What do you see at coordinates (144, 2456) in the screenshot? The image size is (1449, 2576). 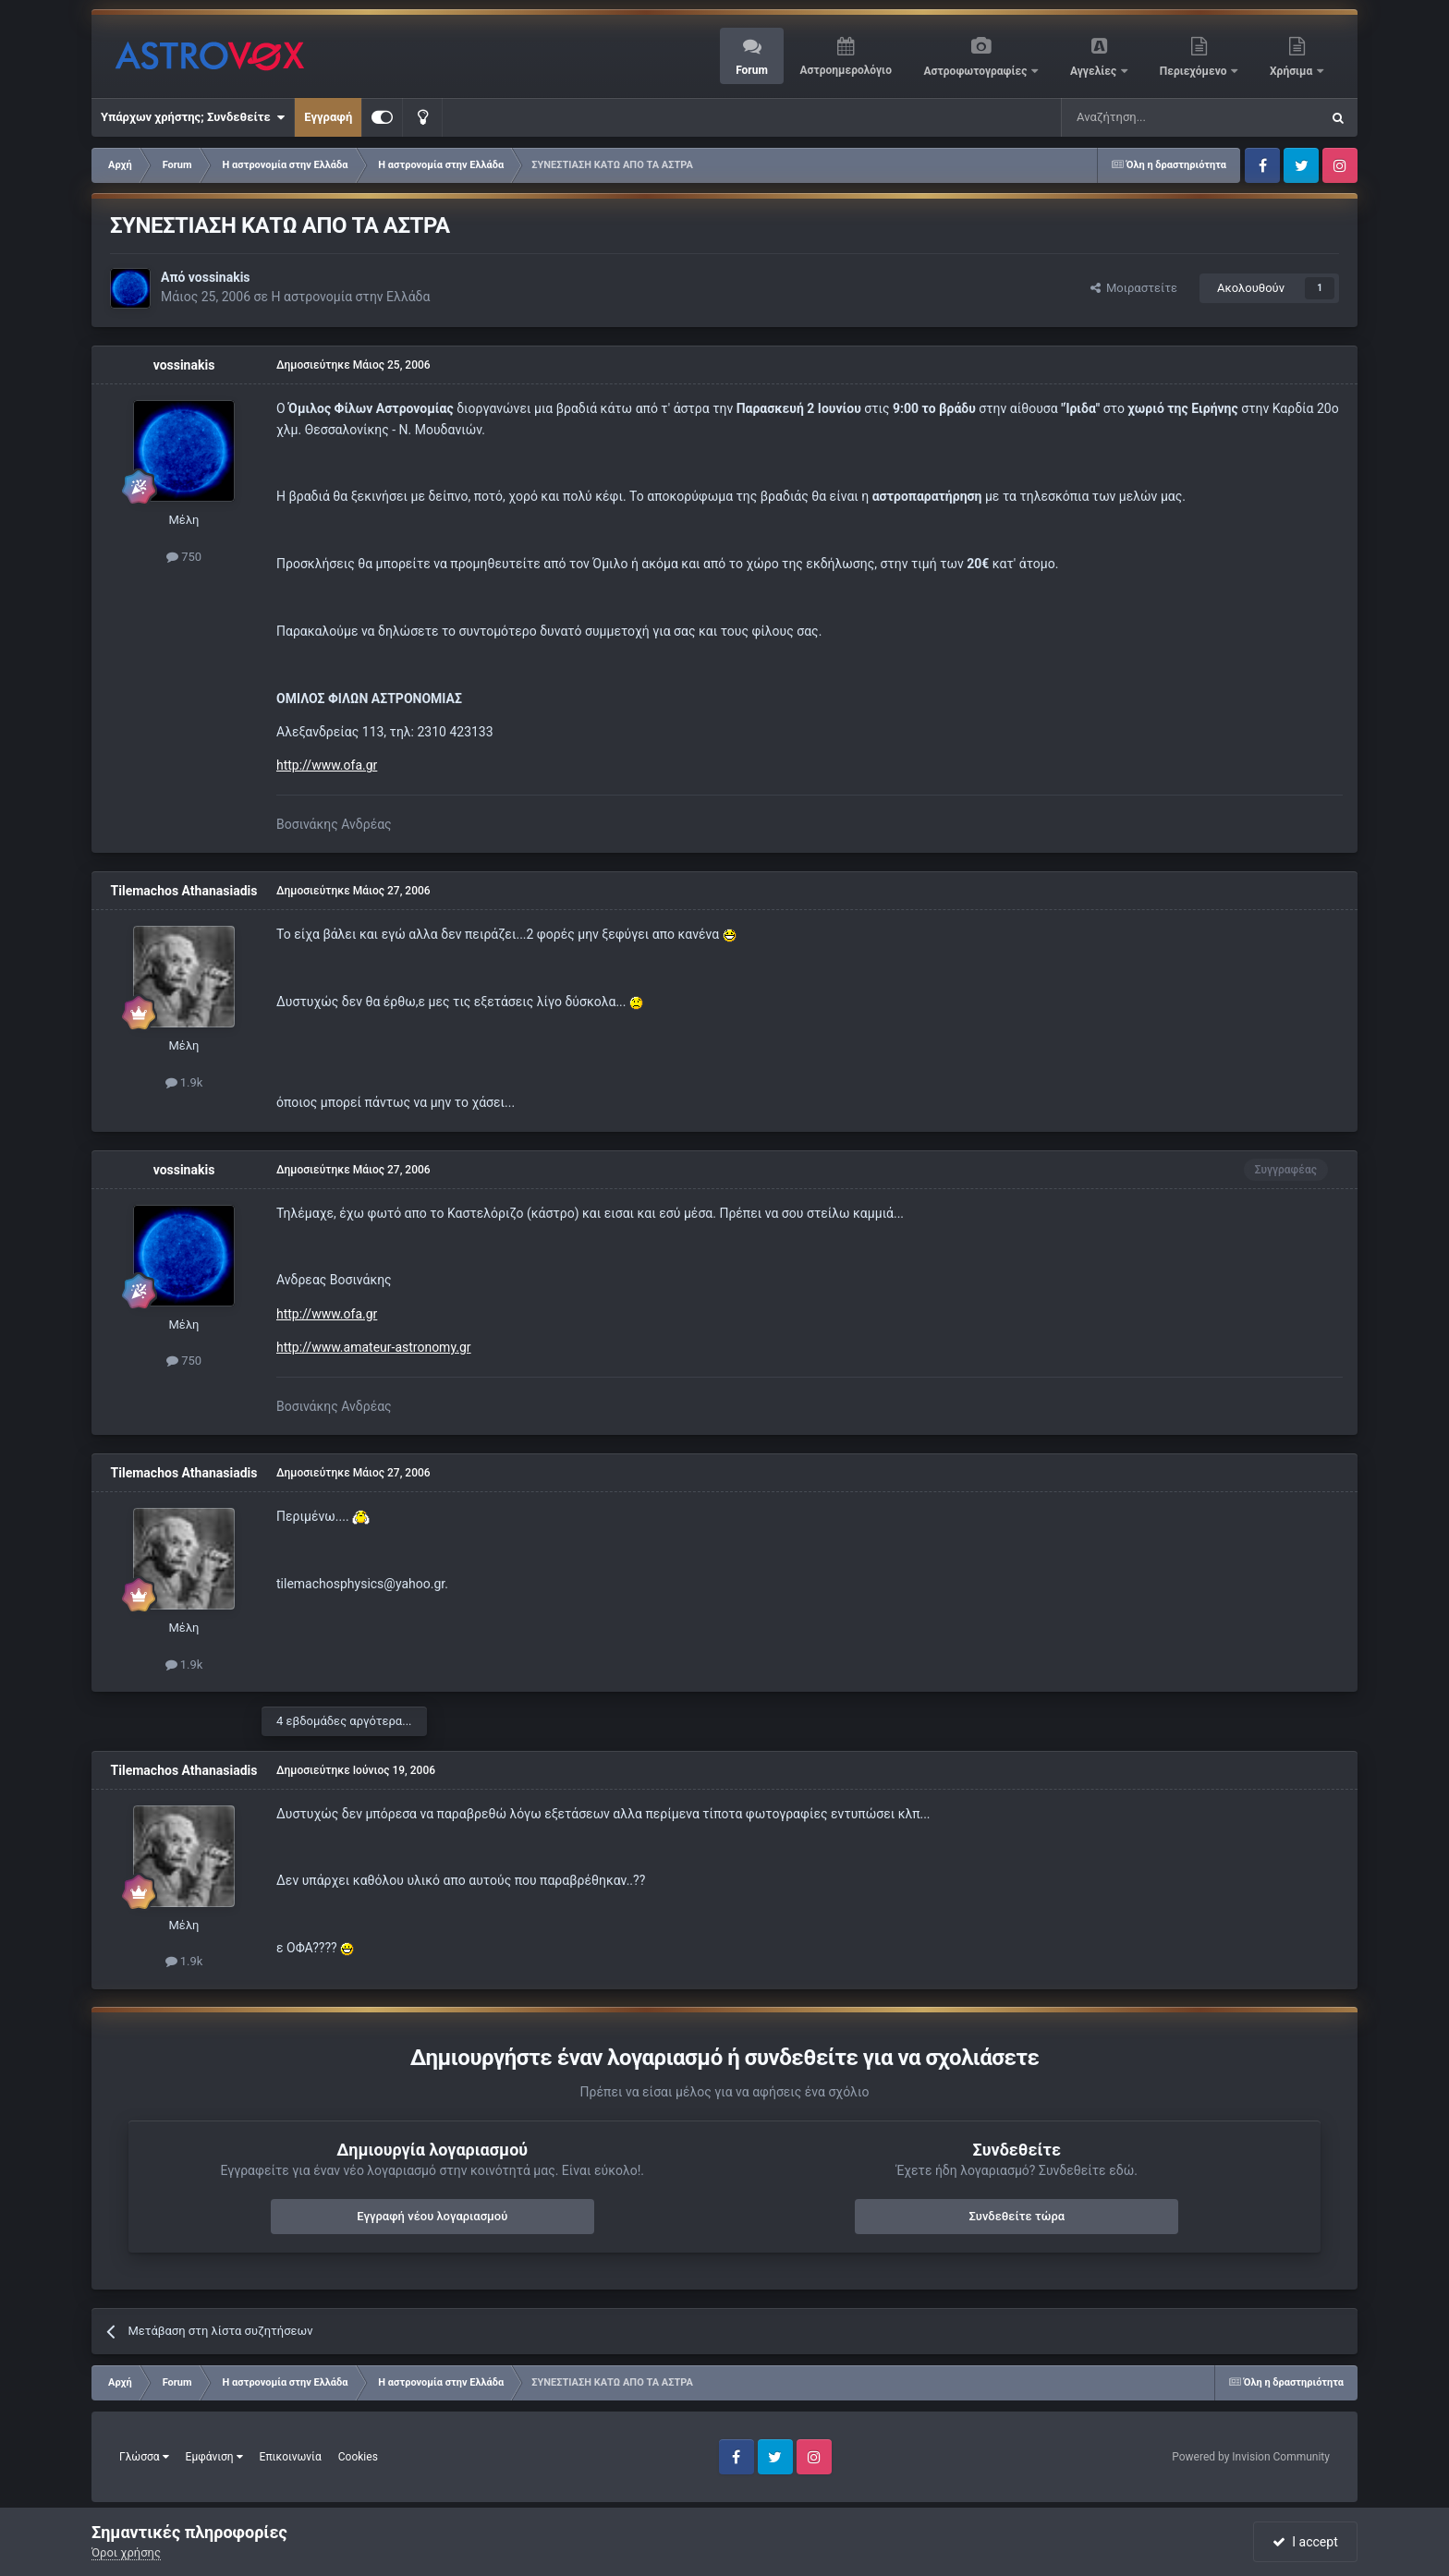 I see `Γλώσσα` at bounding box center [144, 2456].